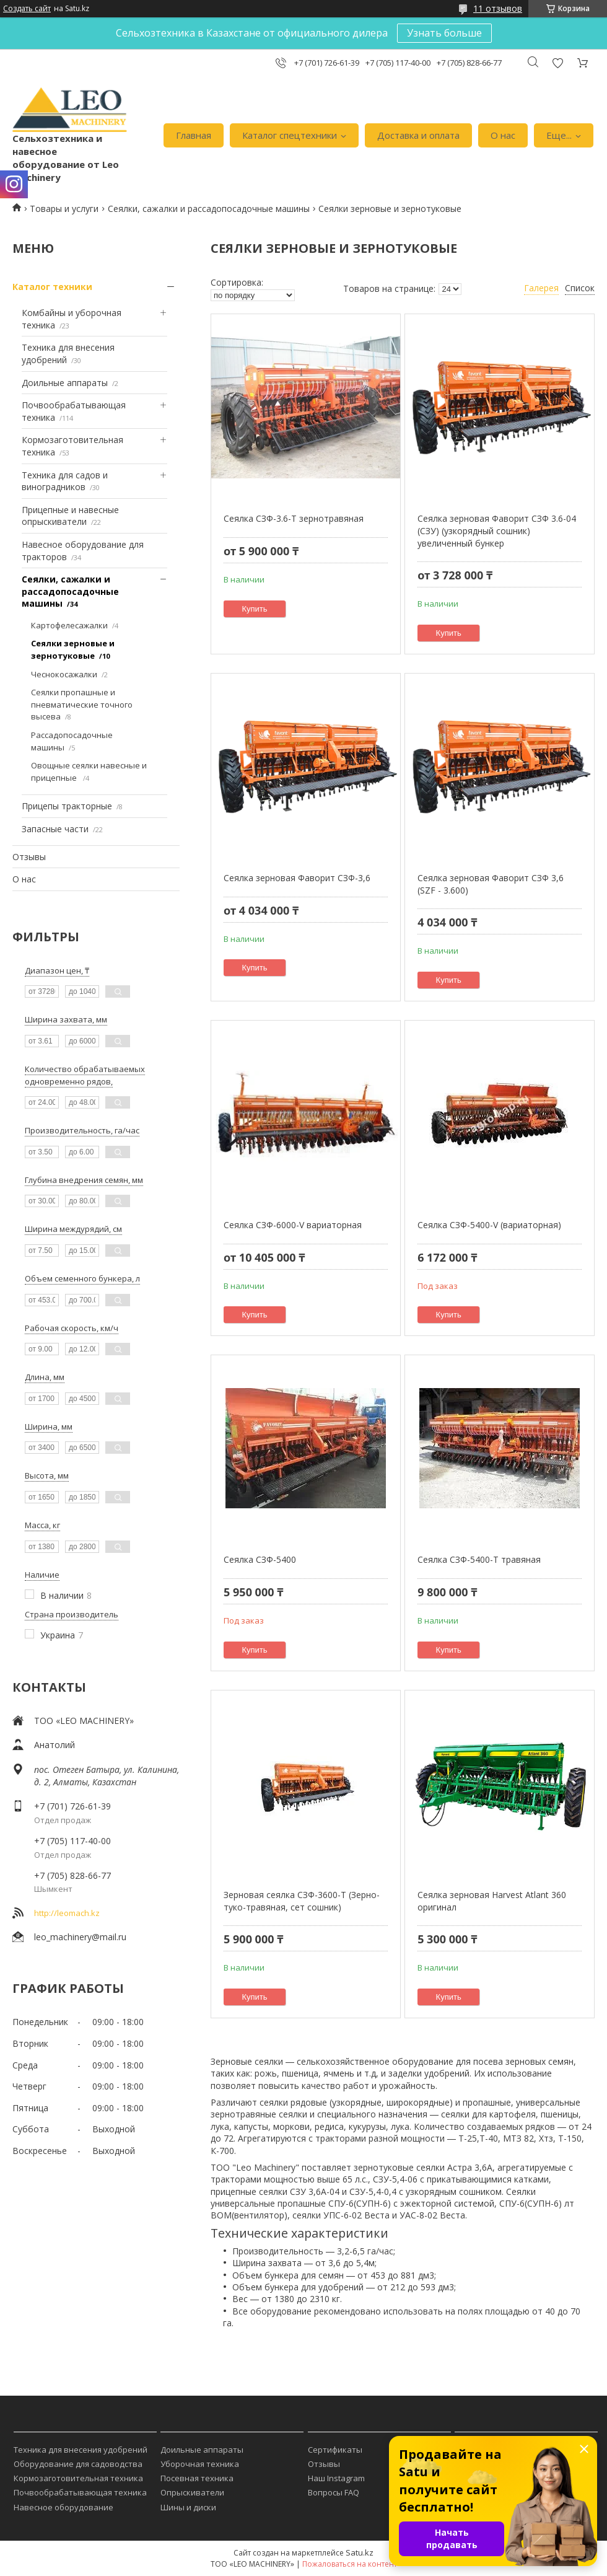 This screenshot has width=607, height=2576. I want to click on Картофелесажалки, so click(69, 625).